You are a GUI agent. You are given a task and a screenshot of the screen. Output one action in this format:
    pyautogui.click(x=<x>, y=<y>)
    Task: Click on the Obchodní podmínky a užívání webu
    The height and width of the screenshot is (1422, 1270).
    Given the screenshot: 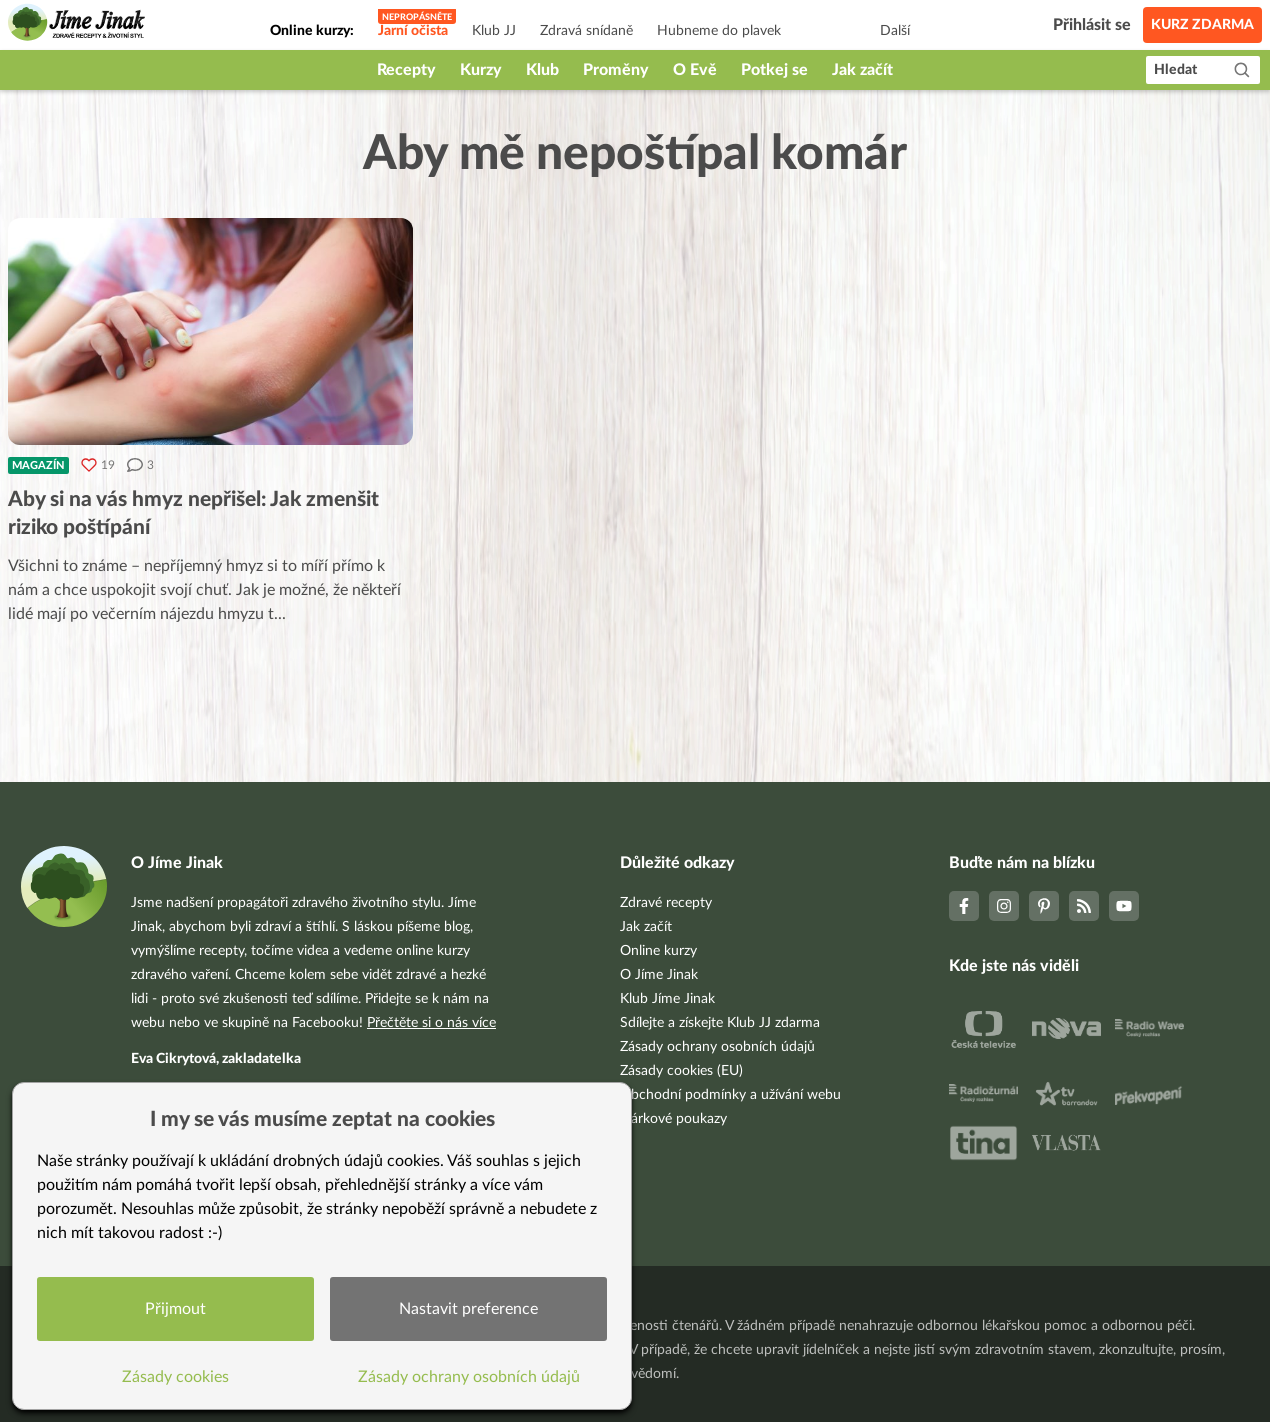 What is the action you would take?
    pyautogui.click(x=730, y=1095)
    